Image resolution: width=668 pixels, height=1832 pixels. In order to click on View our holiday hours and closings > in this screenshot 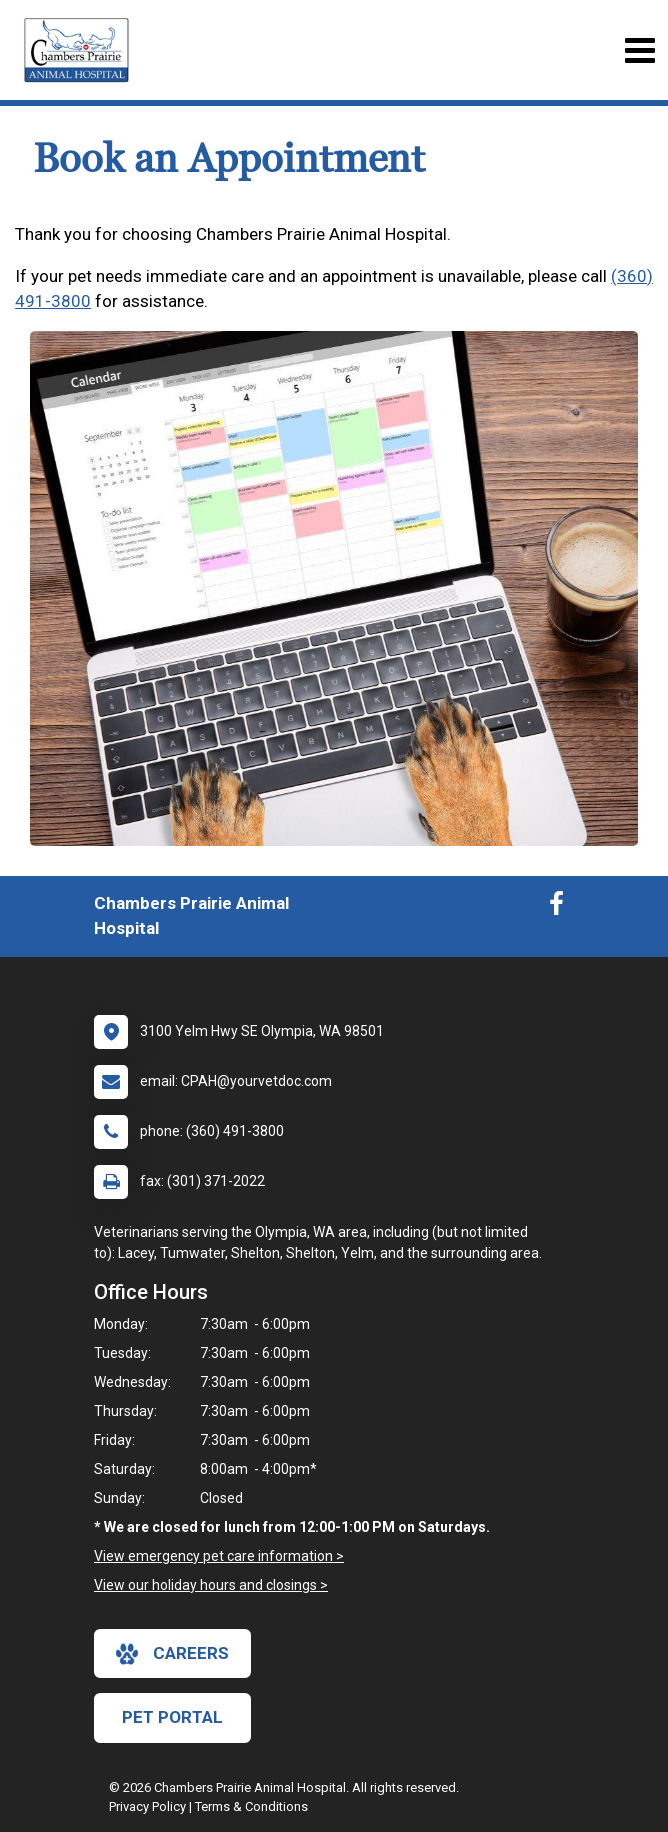, I will do `click(211, 1585)`.